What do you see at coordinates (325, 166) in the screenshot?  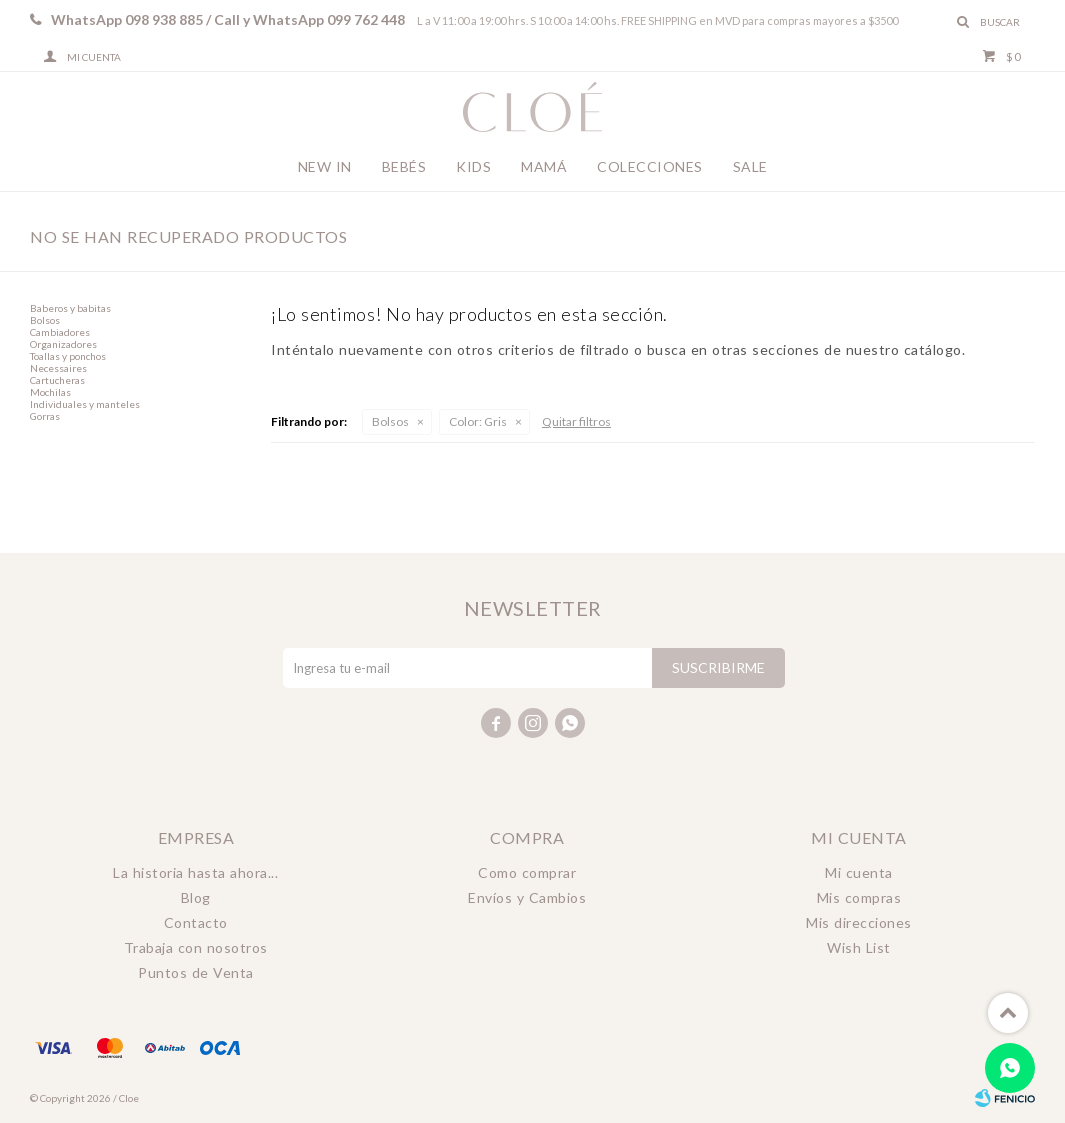 I see `New In` at bounding box center [325, 166].